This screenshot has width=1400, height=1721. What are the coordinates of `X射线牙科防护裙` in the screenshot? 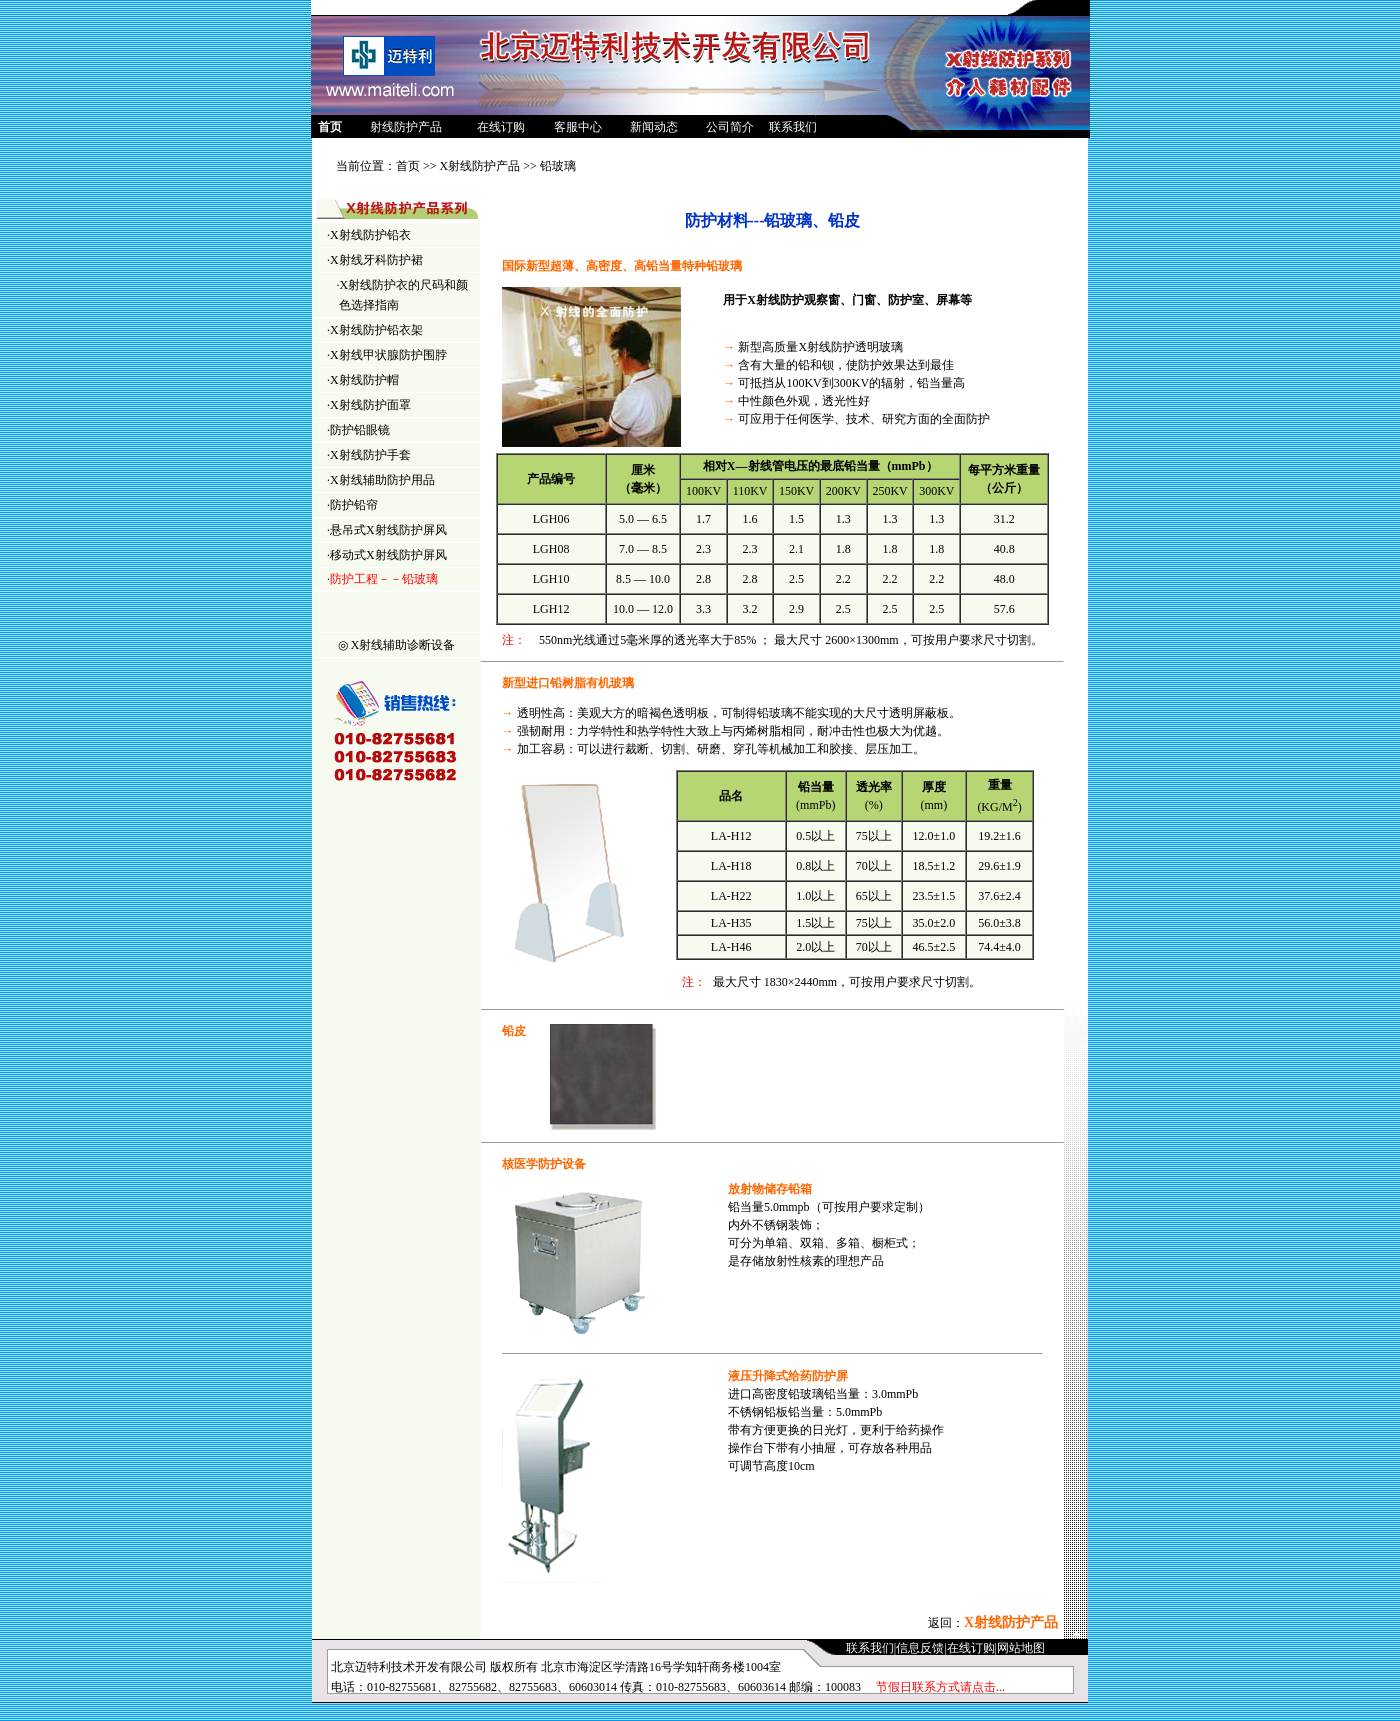 It's located at (376, 260).